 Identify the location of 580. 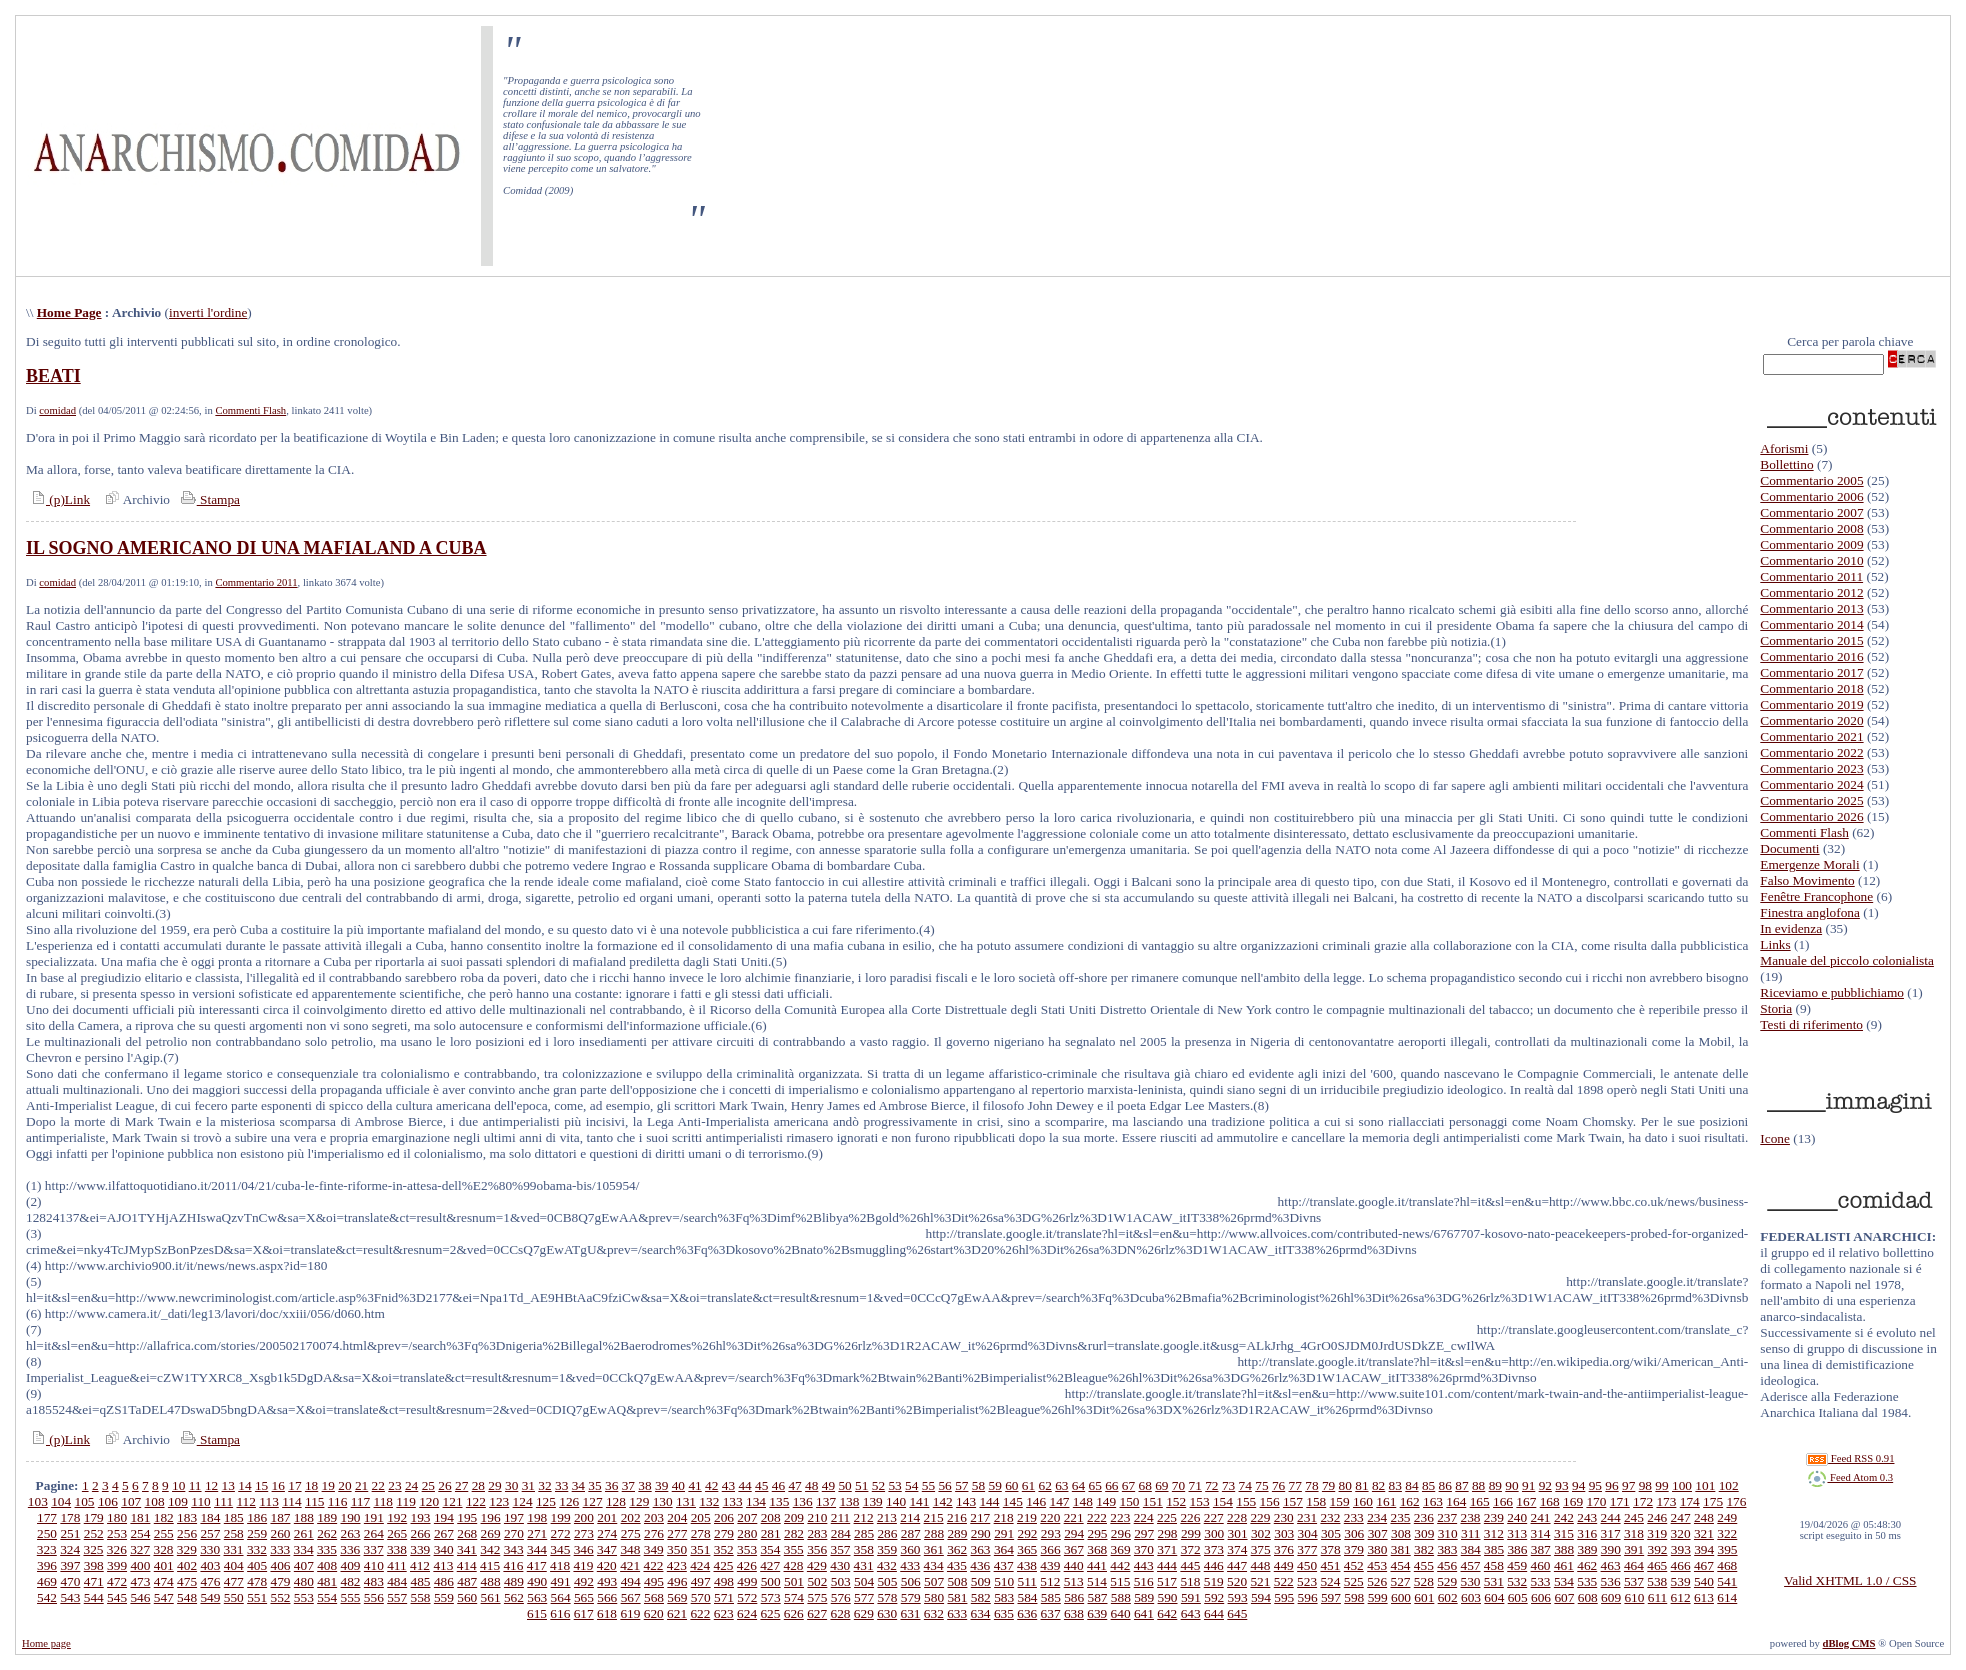
(934, 1597).